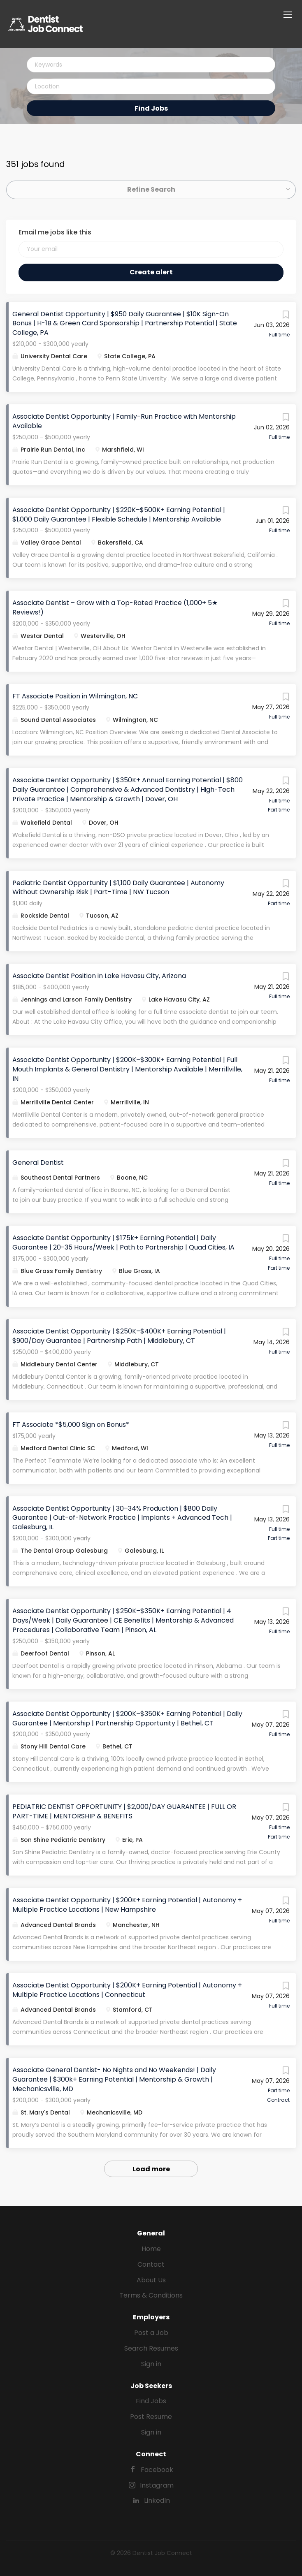 The width and height of the screenshot is (302, 2576). I want to click on Load more, so click(151, 2169).